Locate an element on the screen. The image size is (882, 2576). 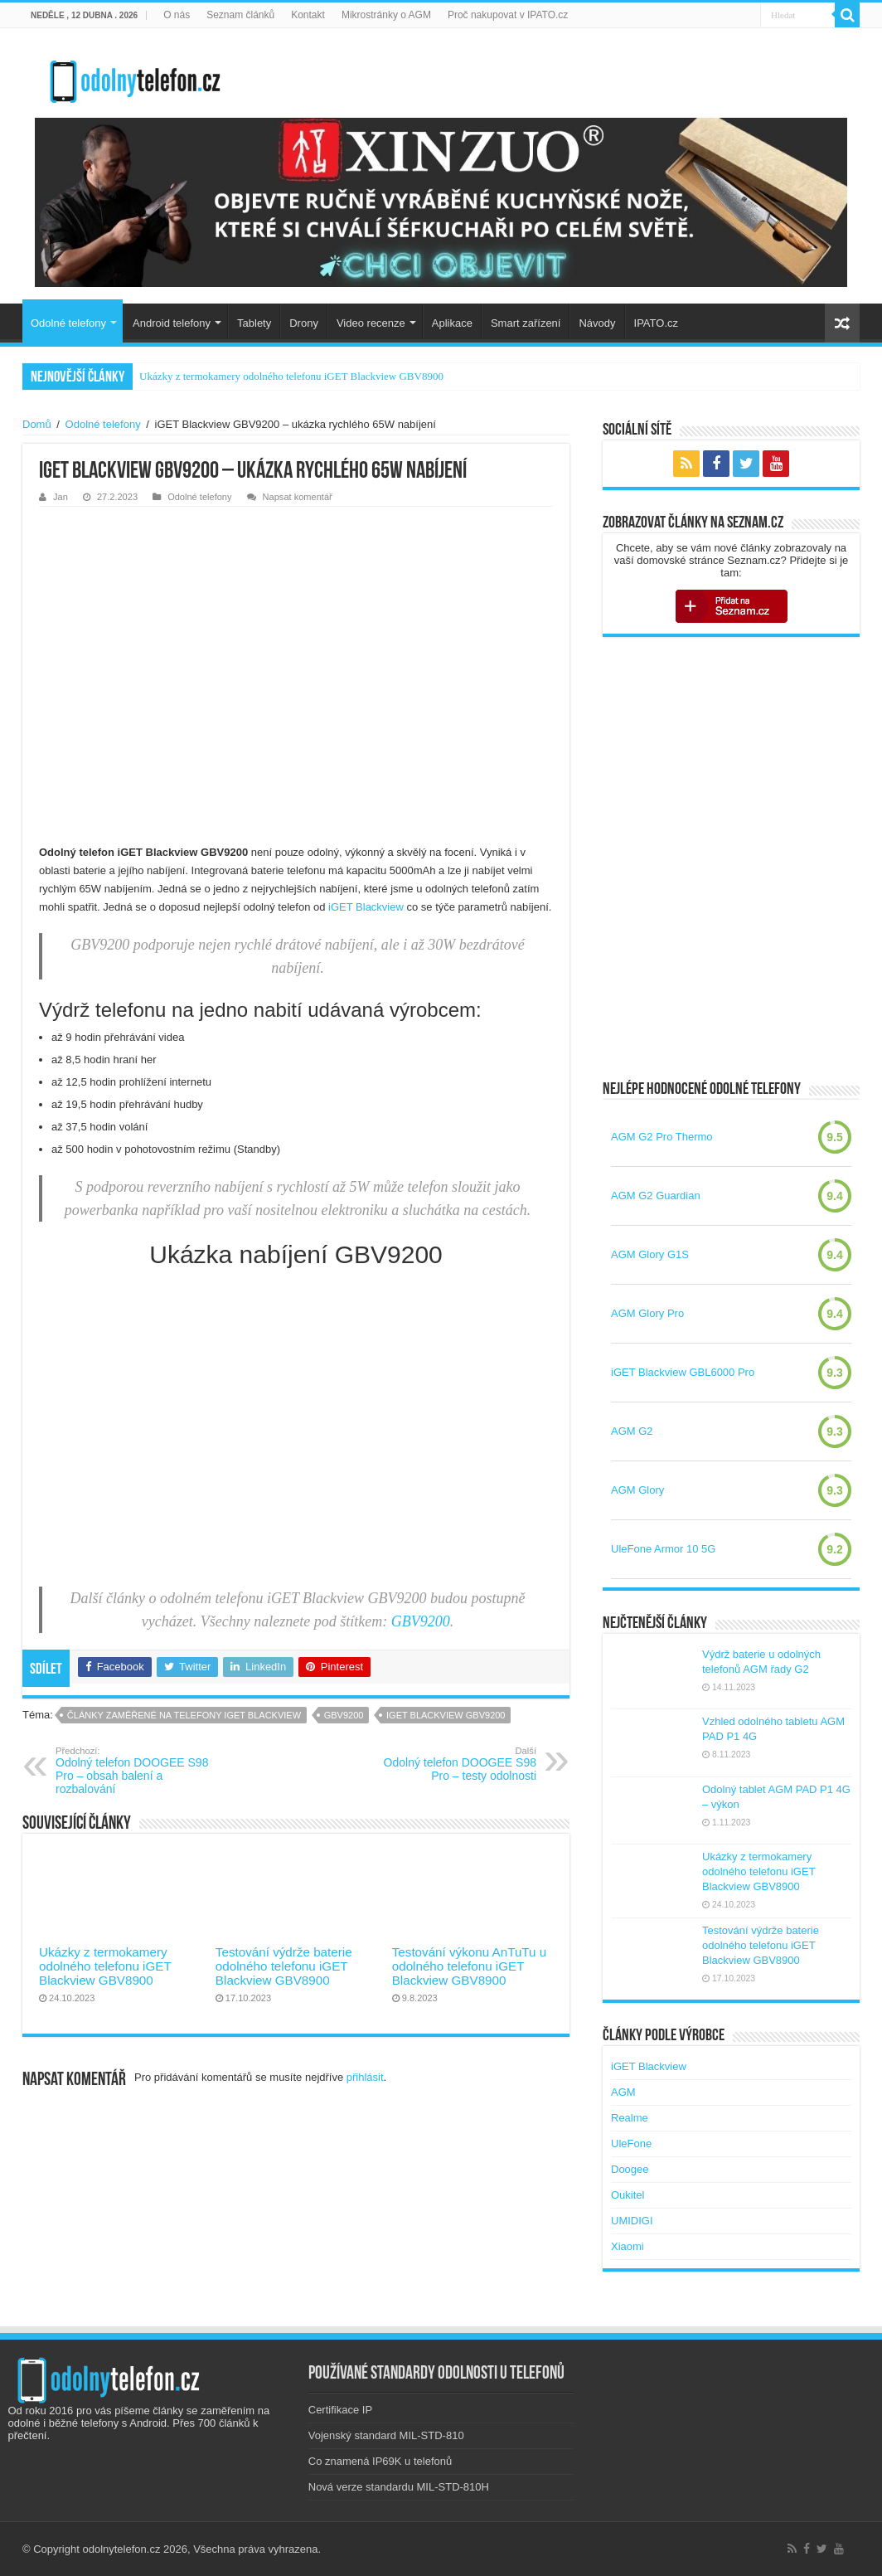
Vojenský standard MIL-STD-810 is located at coordinates (386, 2435).